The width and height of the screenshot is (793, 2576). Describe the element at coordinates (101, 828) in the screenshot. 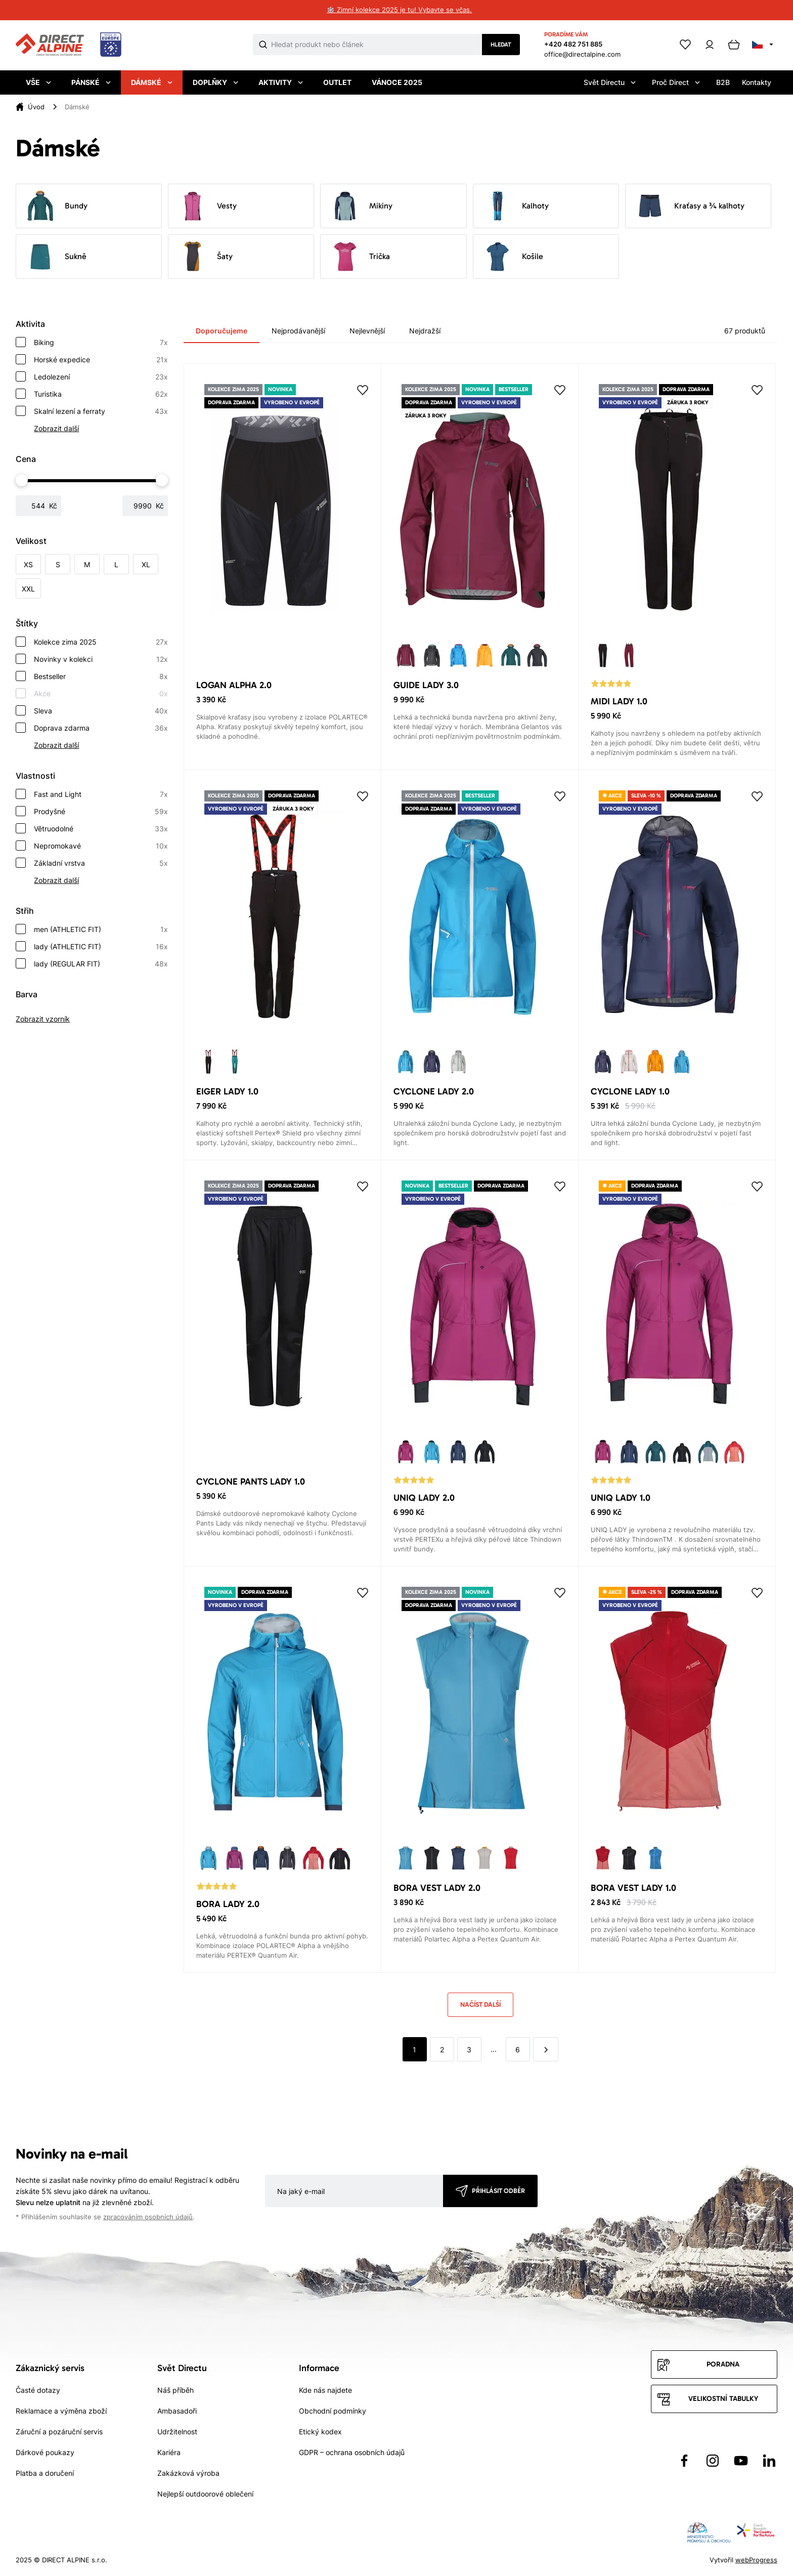

I see `Větruodolné` at that location.